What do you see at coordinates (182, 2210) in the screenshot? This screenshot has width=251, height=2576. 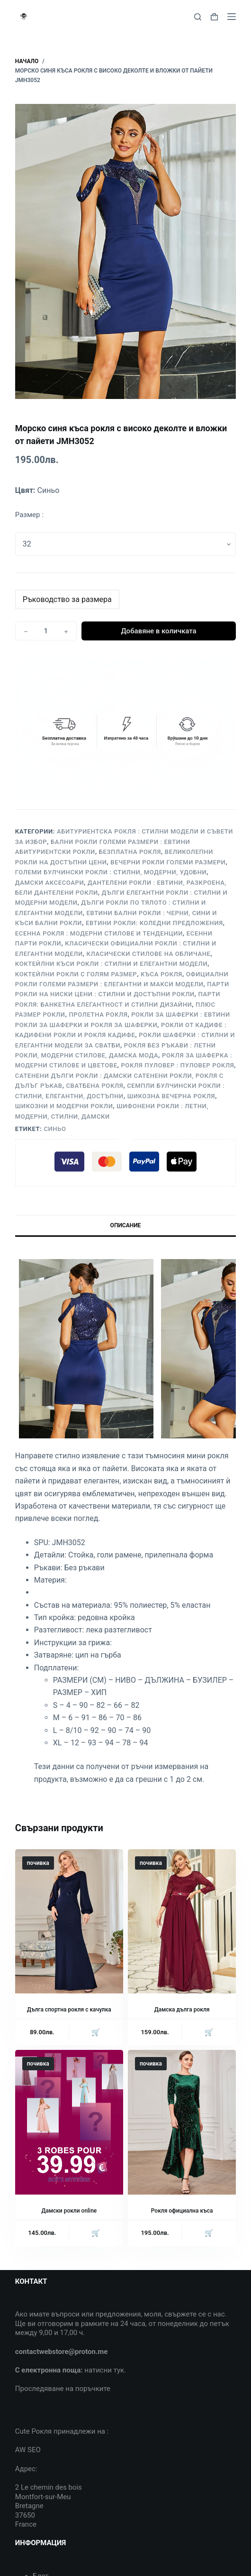 I see `Рокля официална къса` at bounding box center [182, 2210].